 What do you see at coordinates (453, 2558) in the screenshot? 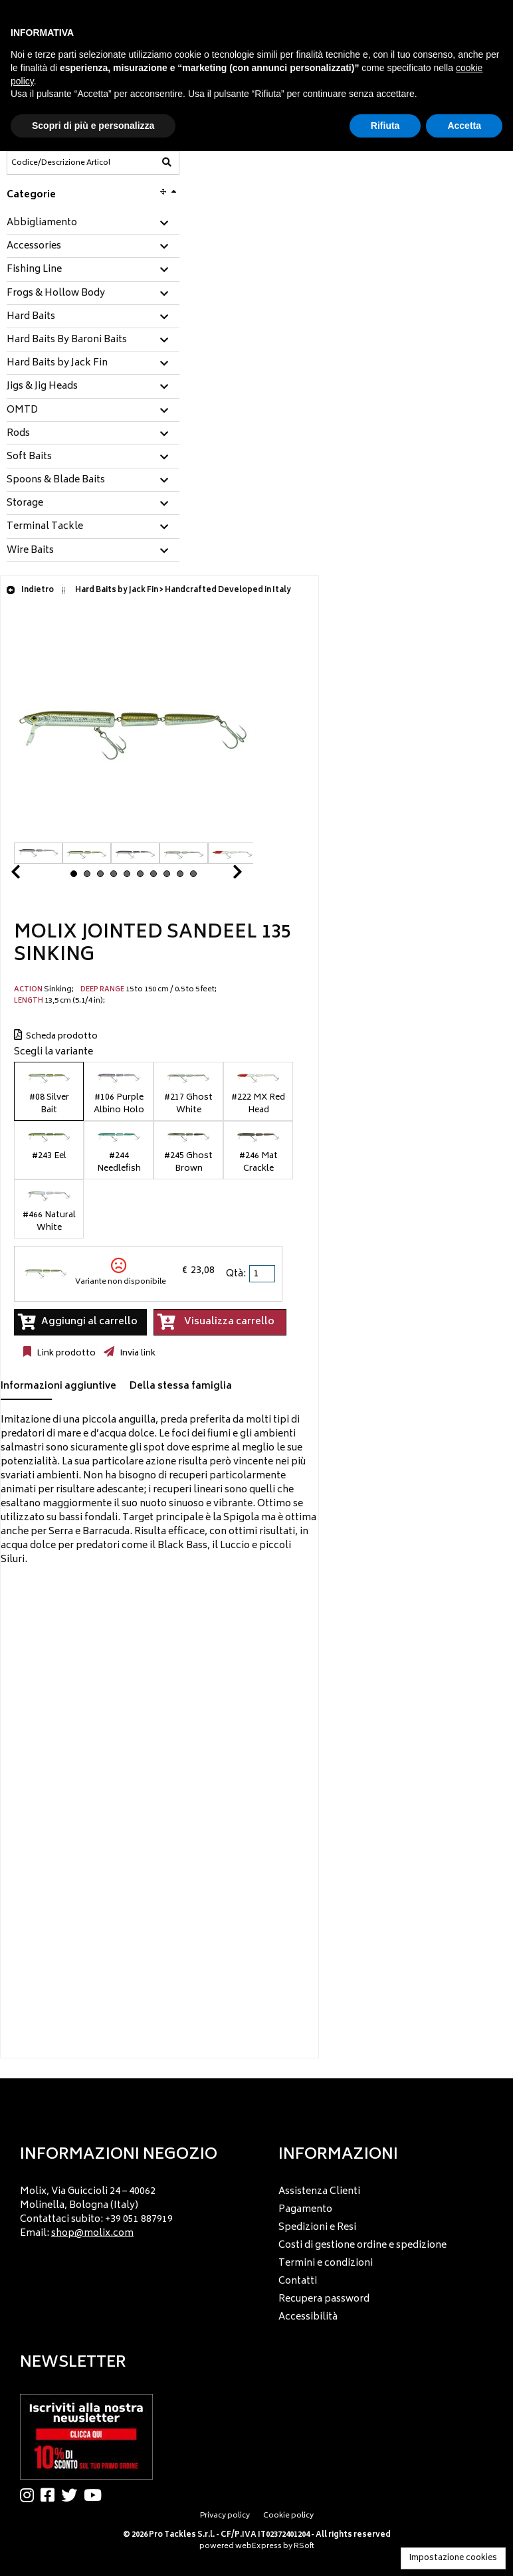
I see `Impostazione cookies` at bounding box center [453, 2558].